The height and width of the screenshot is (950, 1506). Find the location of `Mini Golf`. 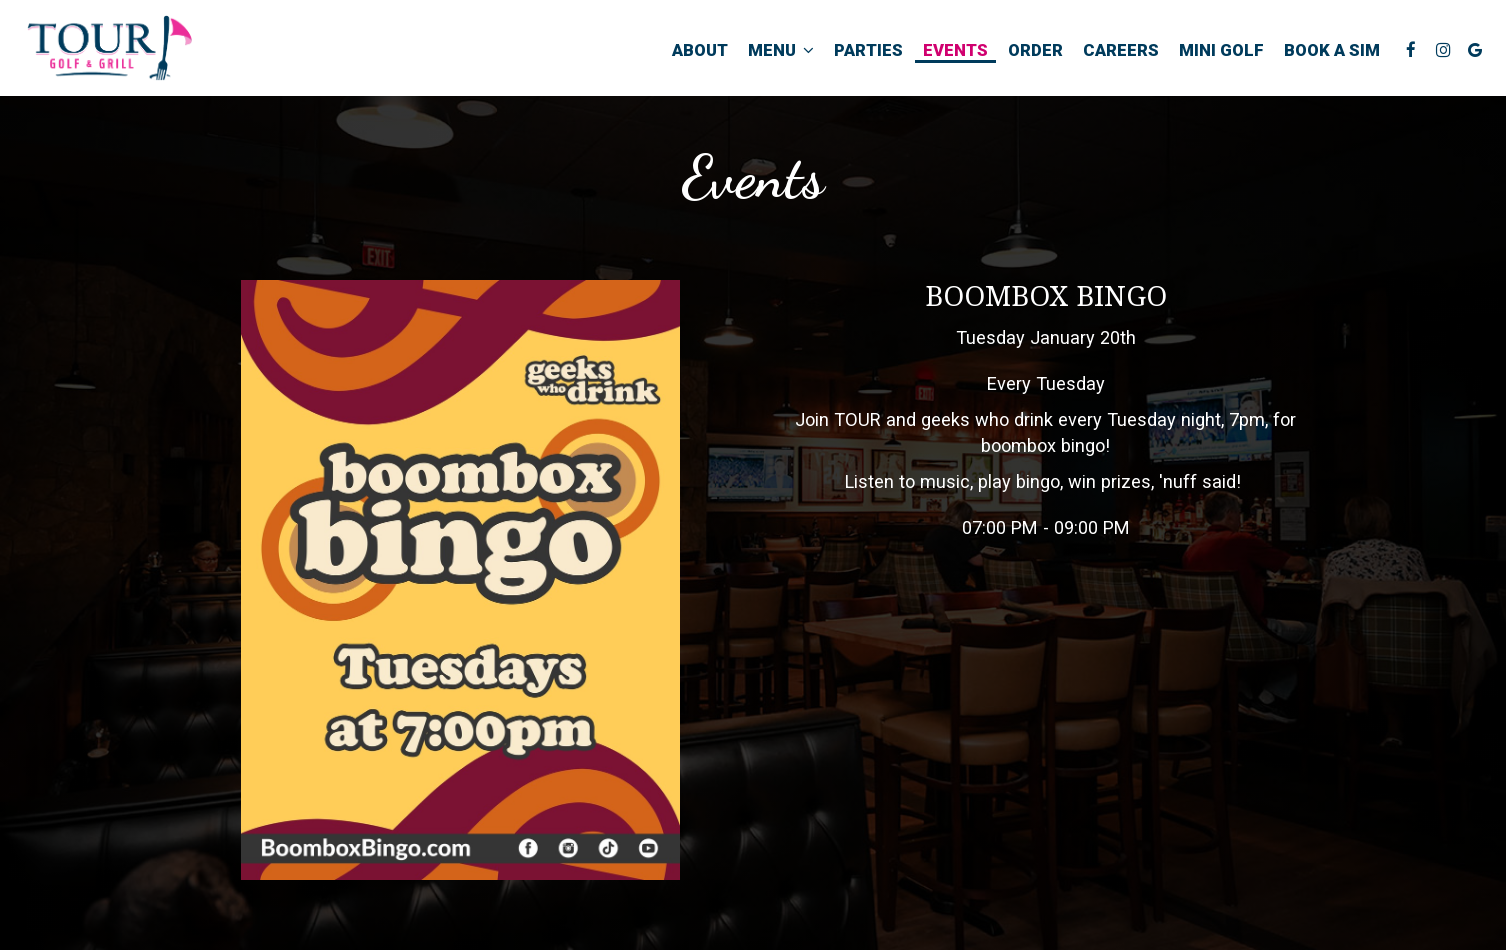

Mini Golf is located at coordinates (1221, 50).